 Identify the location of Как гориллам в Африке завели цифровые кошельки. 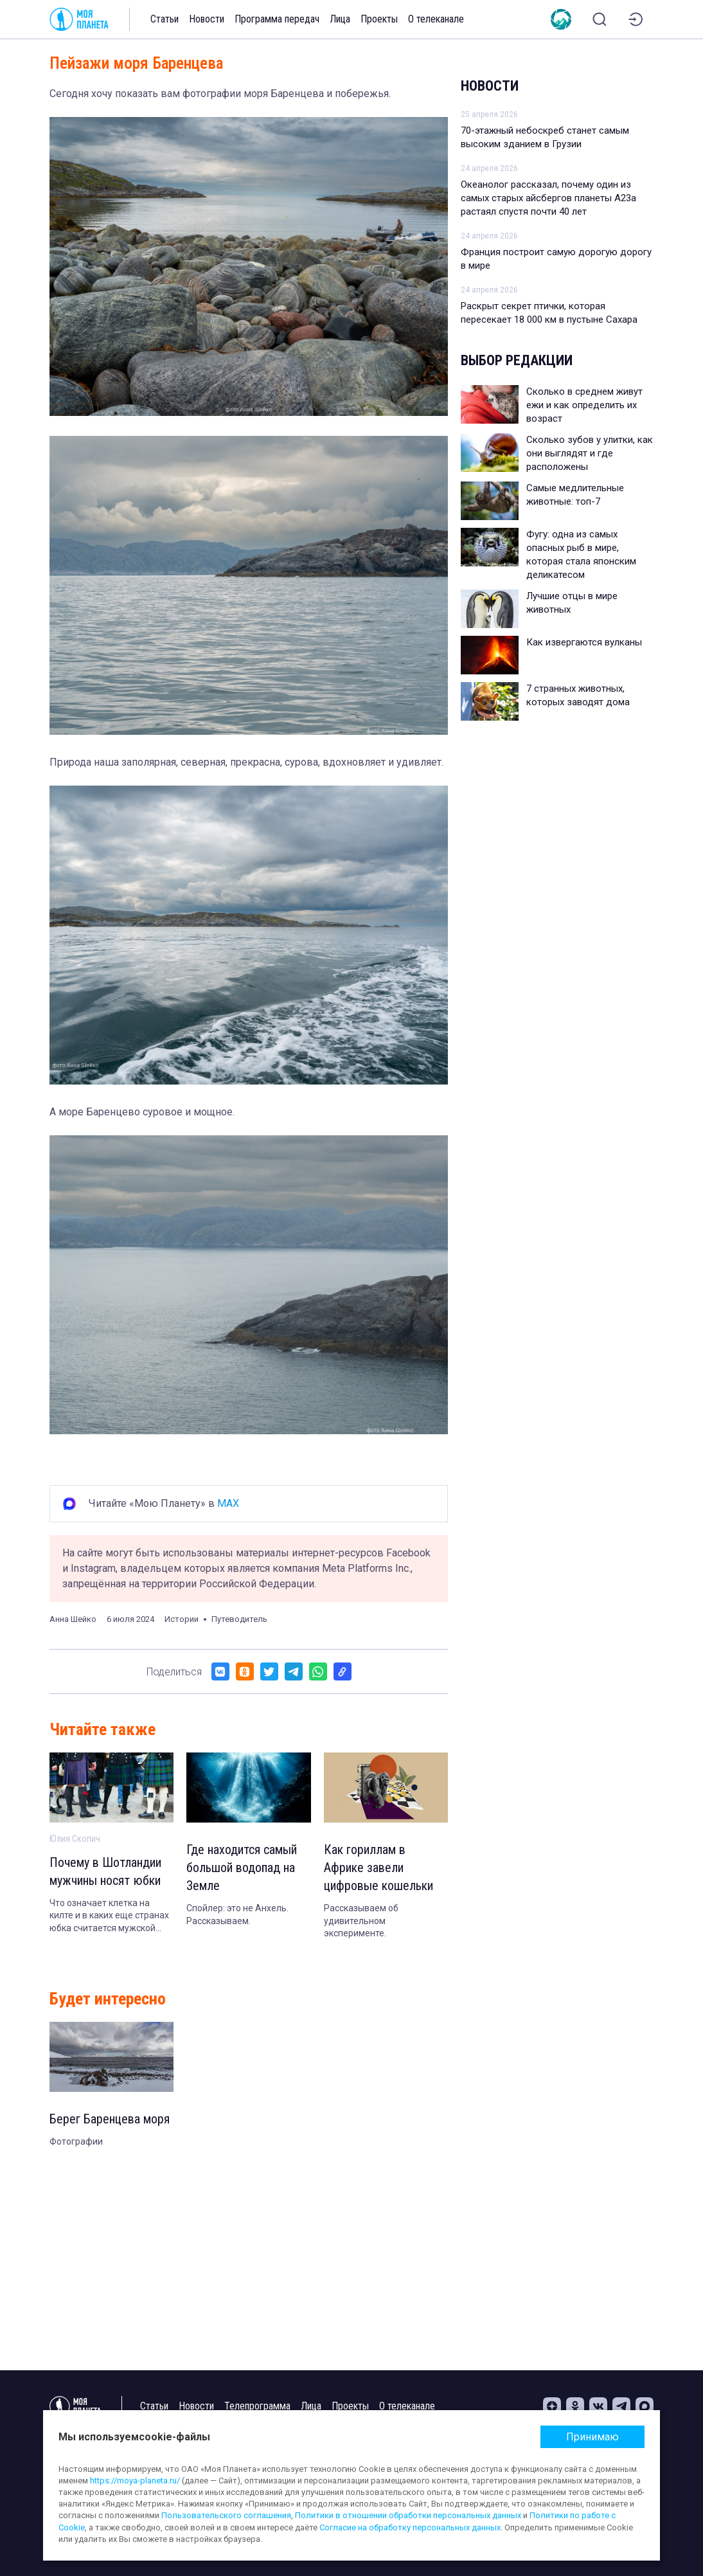
(378, 1867).